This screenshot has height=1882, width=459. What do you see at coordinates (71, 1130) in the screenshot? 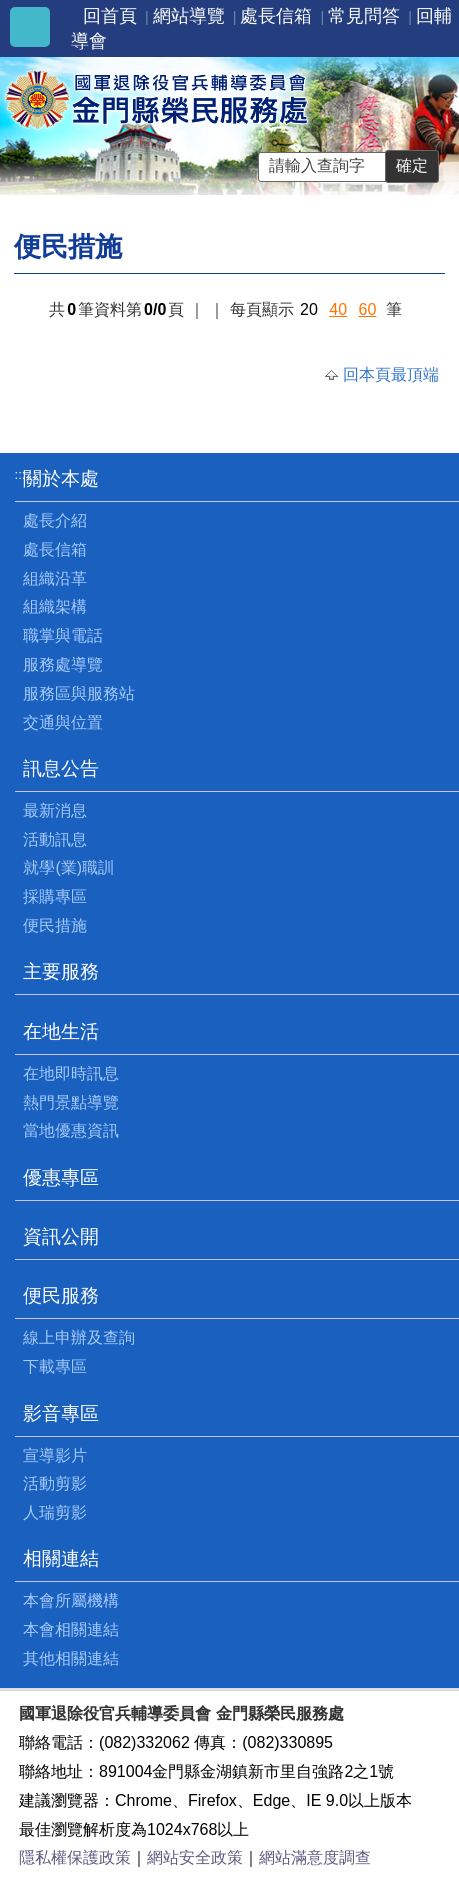
I see `當地優惠資訊` at bounding box center [71, 1130].